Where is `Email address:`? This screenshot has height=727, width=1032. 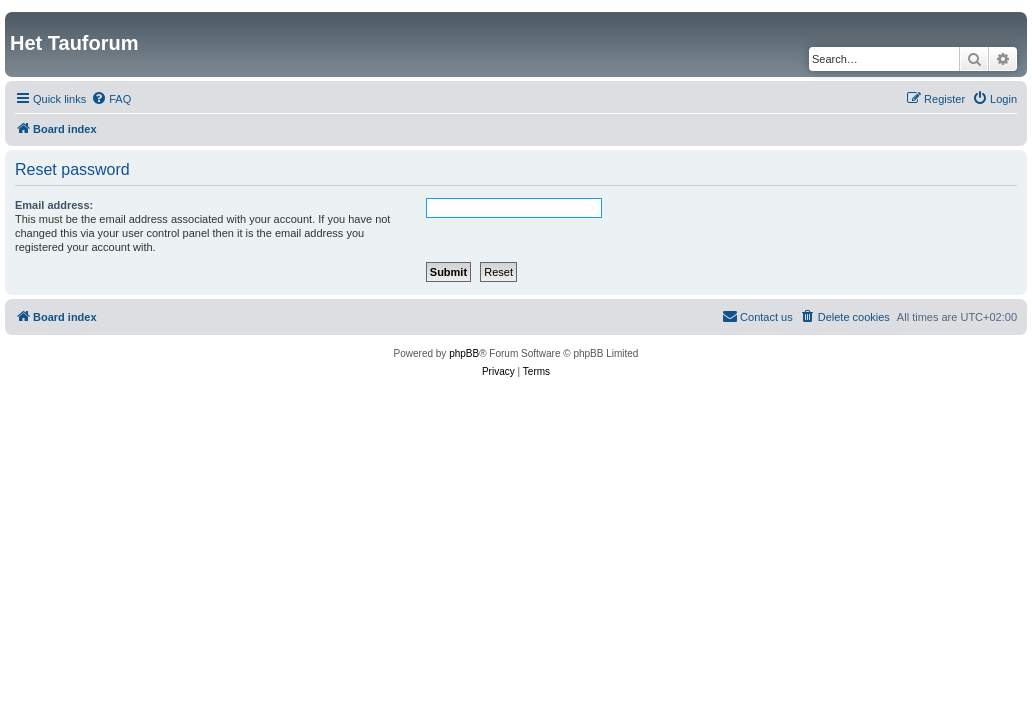 Email address: is located at coordinates (54, 205).